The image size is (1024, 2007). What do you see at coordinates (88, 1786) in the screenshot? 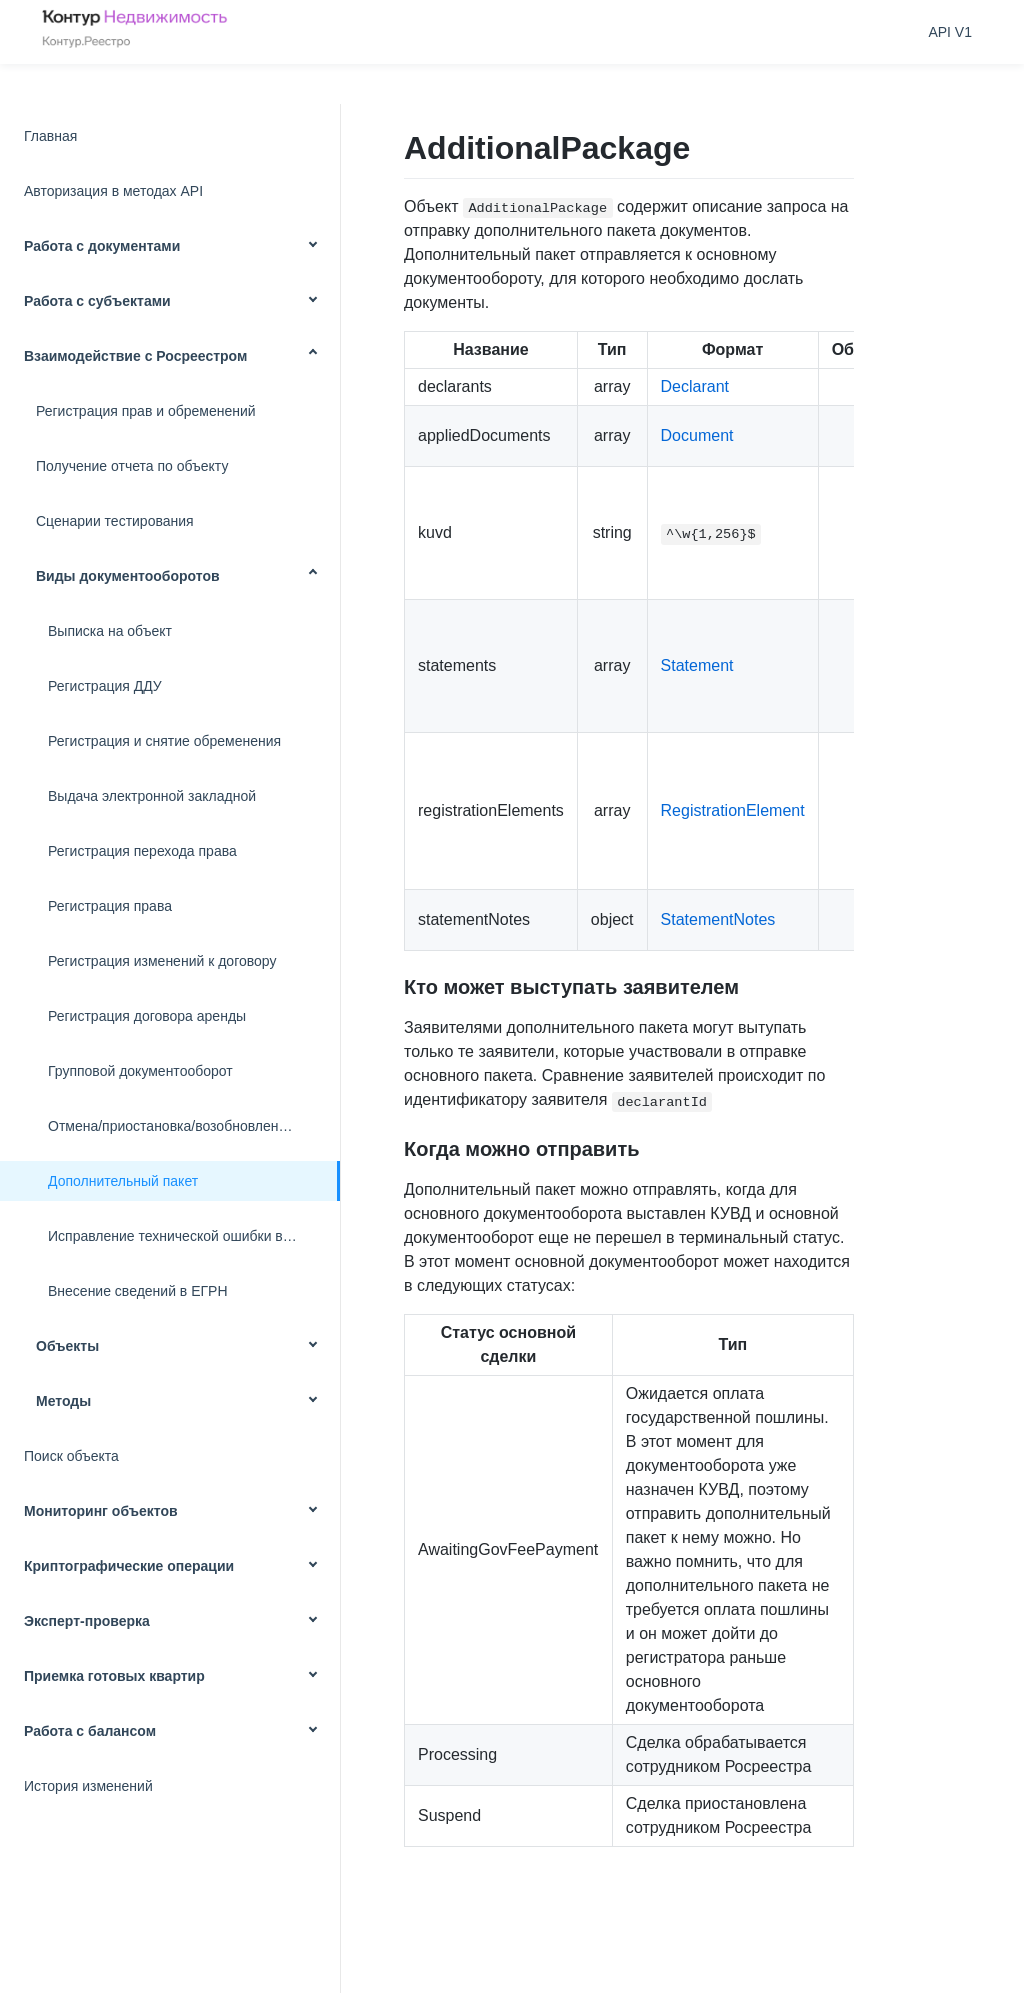
I see `История изменений` at bounding box center [88, 1786].